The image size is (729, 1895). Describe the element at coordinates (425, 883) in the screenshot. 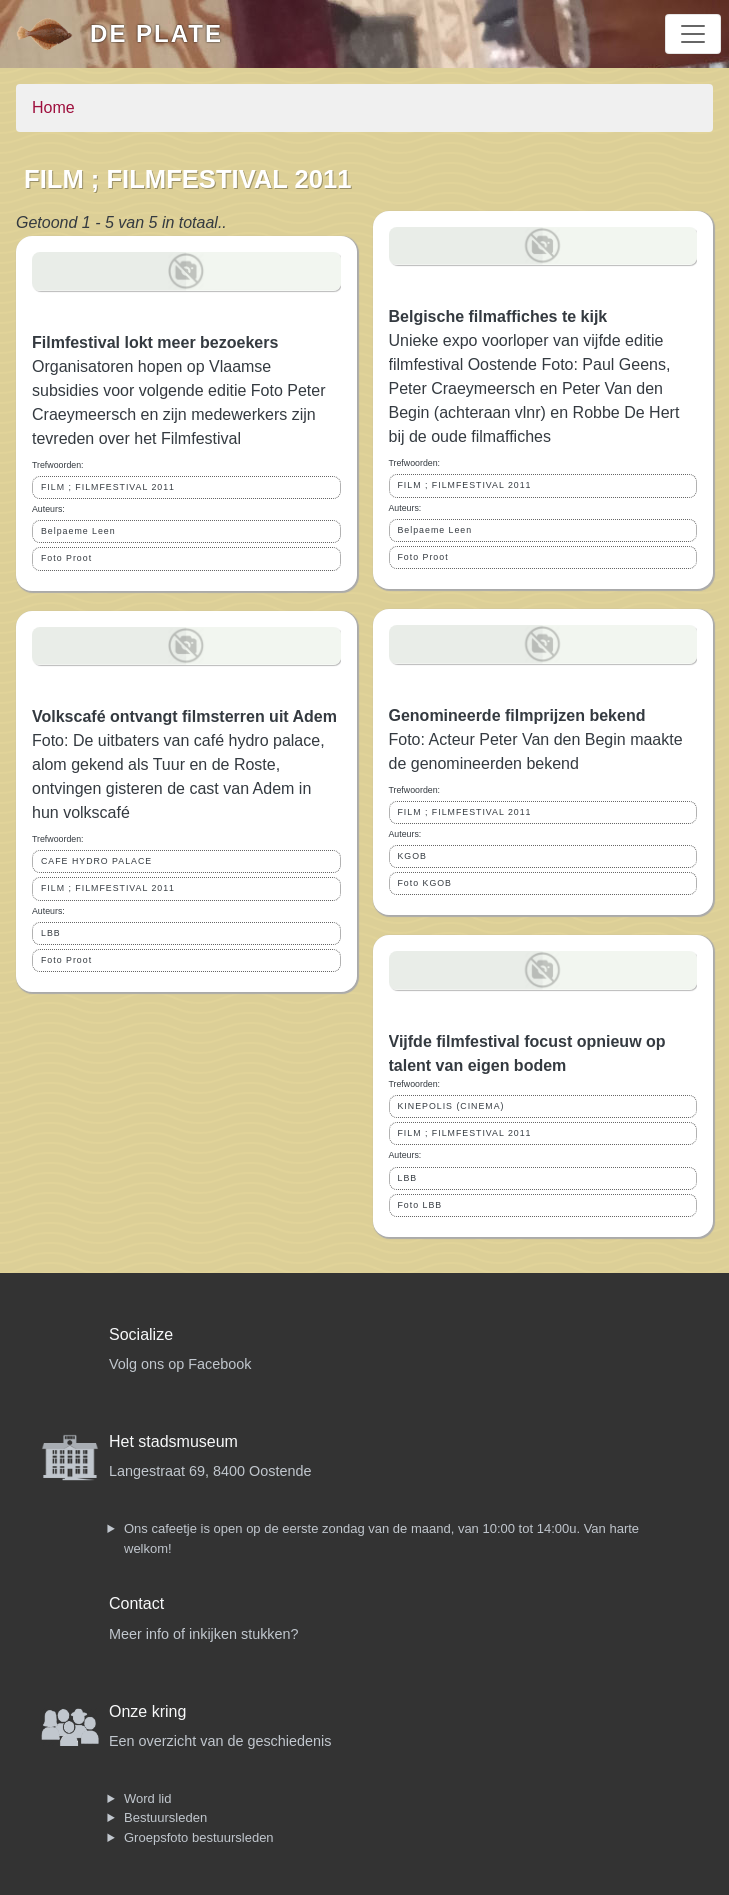

I see `Foto KGOB` at that location.